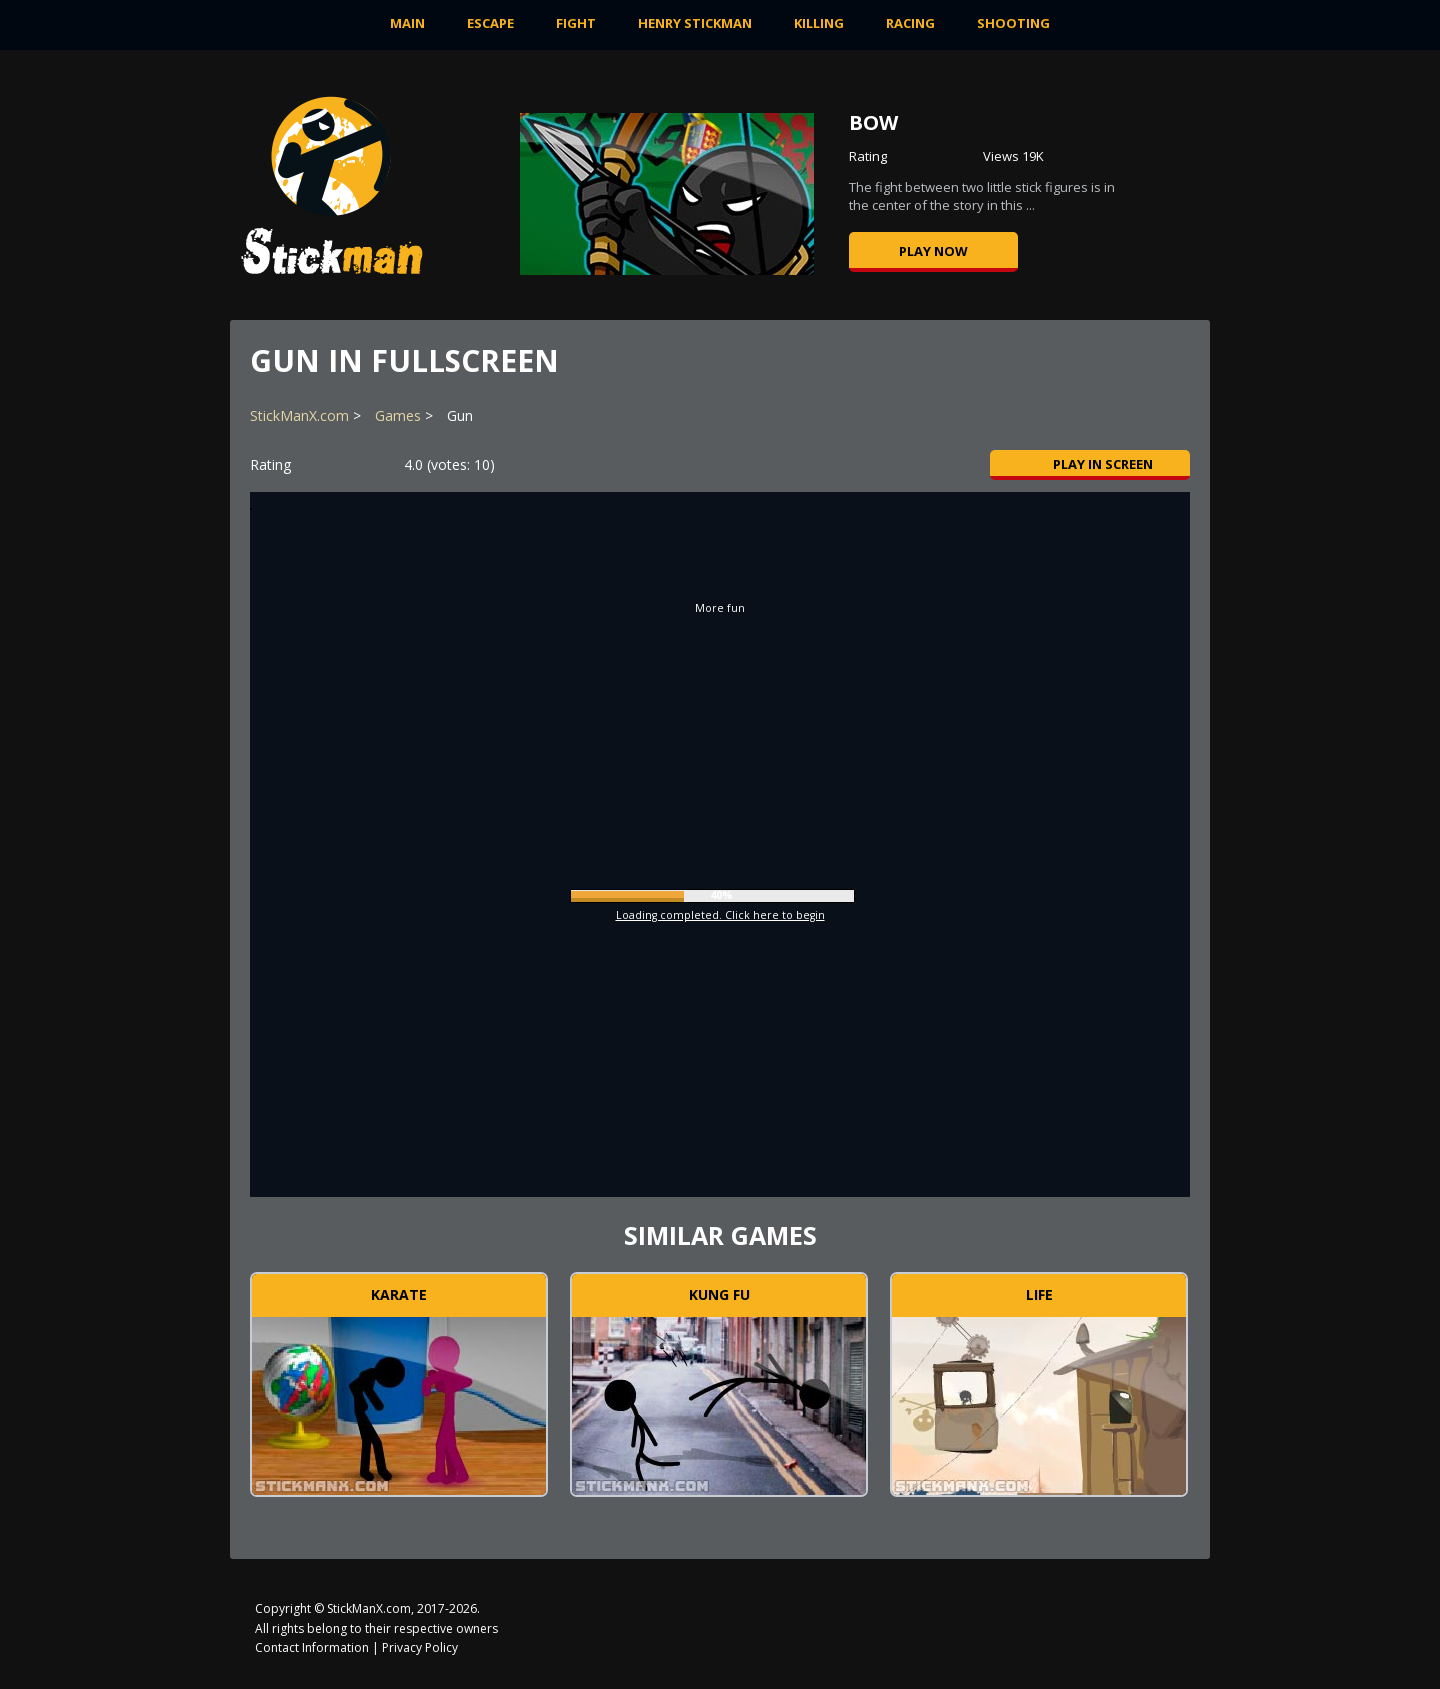 Image resolution: width=1440 pixels, height=1689 pixels. Describe the element at coordinates (312, 1647) in the screenshot. I see `Contact Information` at that location.